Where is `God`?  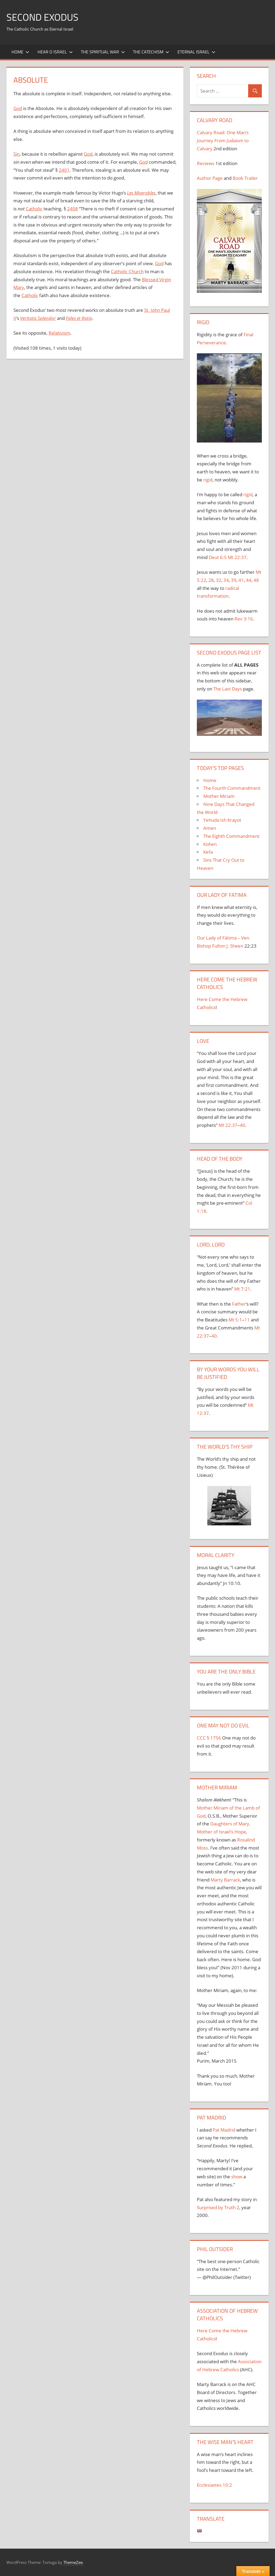 God is located at coordinates (17, 108).